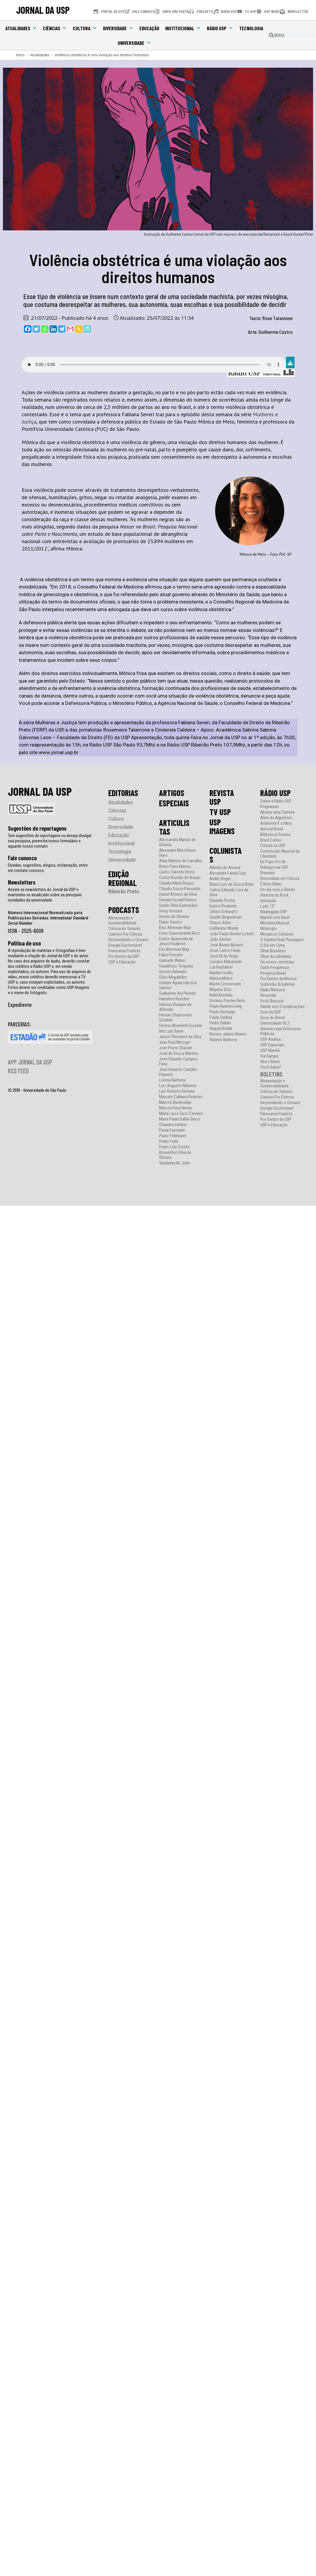 The image size is (316, 2576). Describe the element at coordinates (268, 995) in the screenshot. I see `Revoredo` at that location.